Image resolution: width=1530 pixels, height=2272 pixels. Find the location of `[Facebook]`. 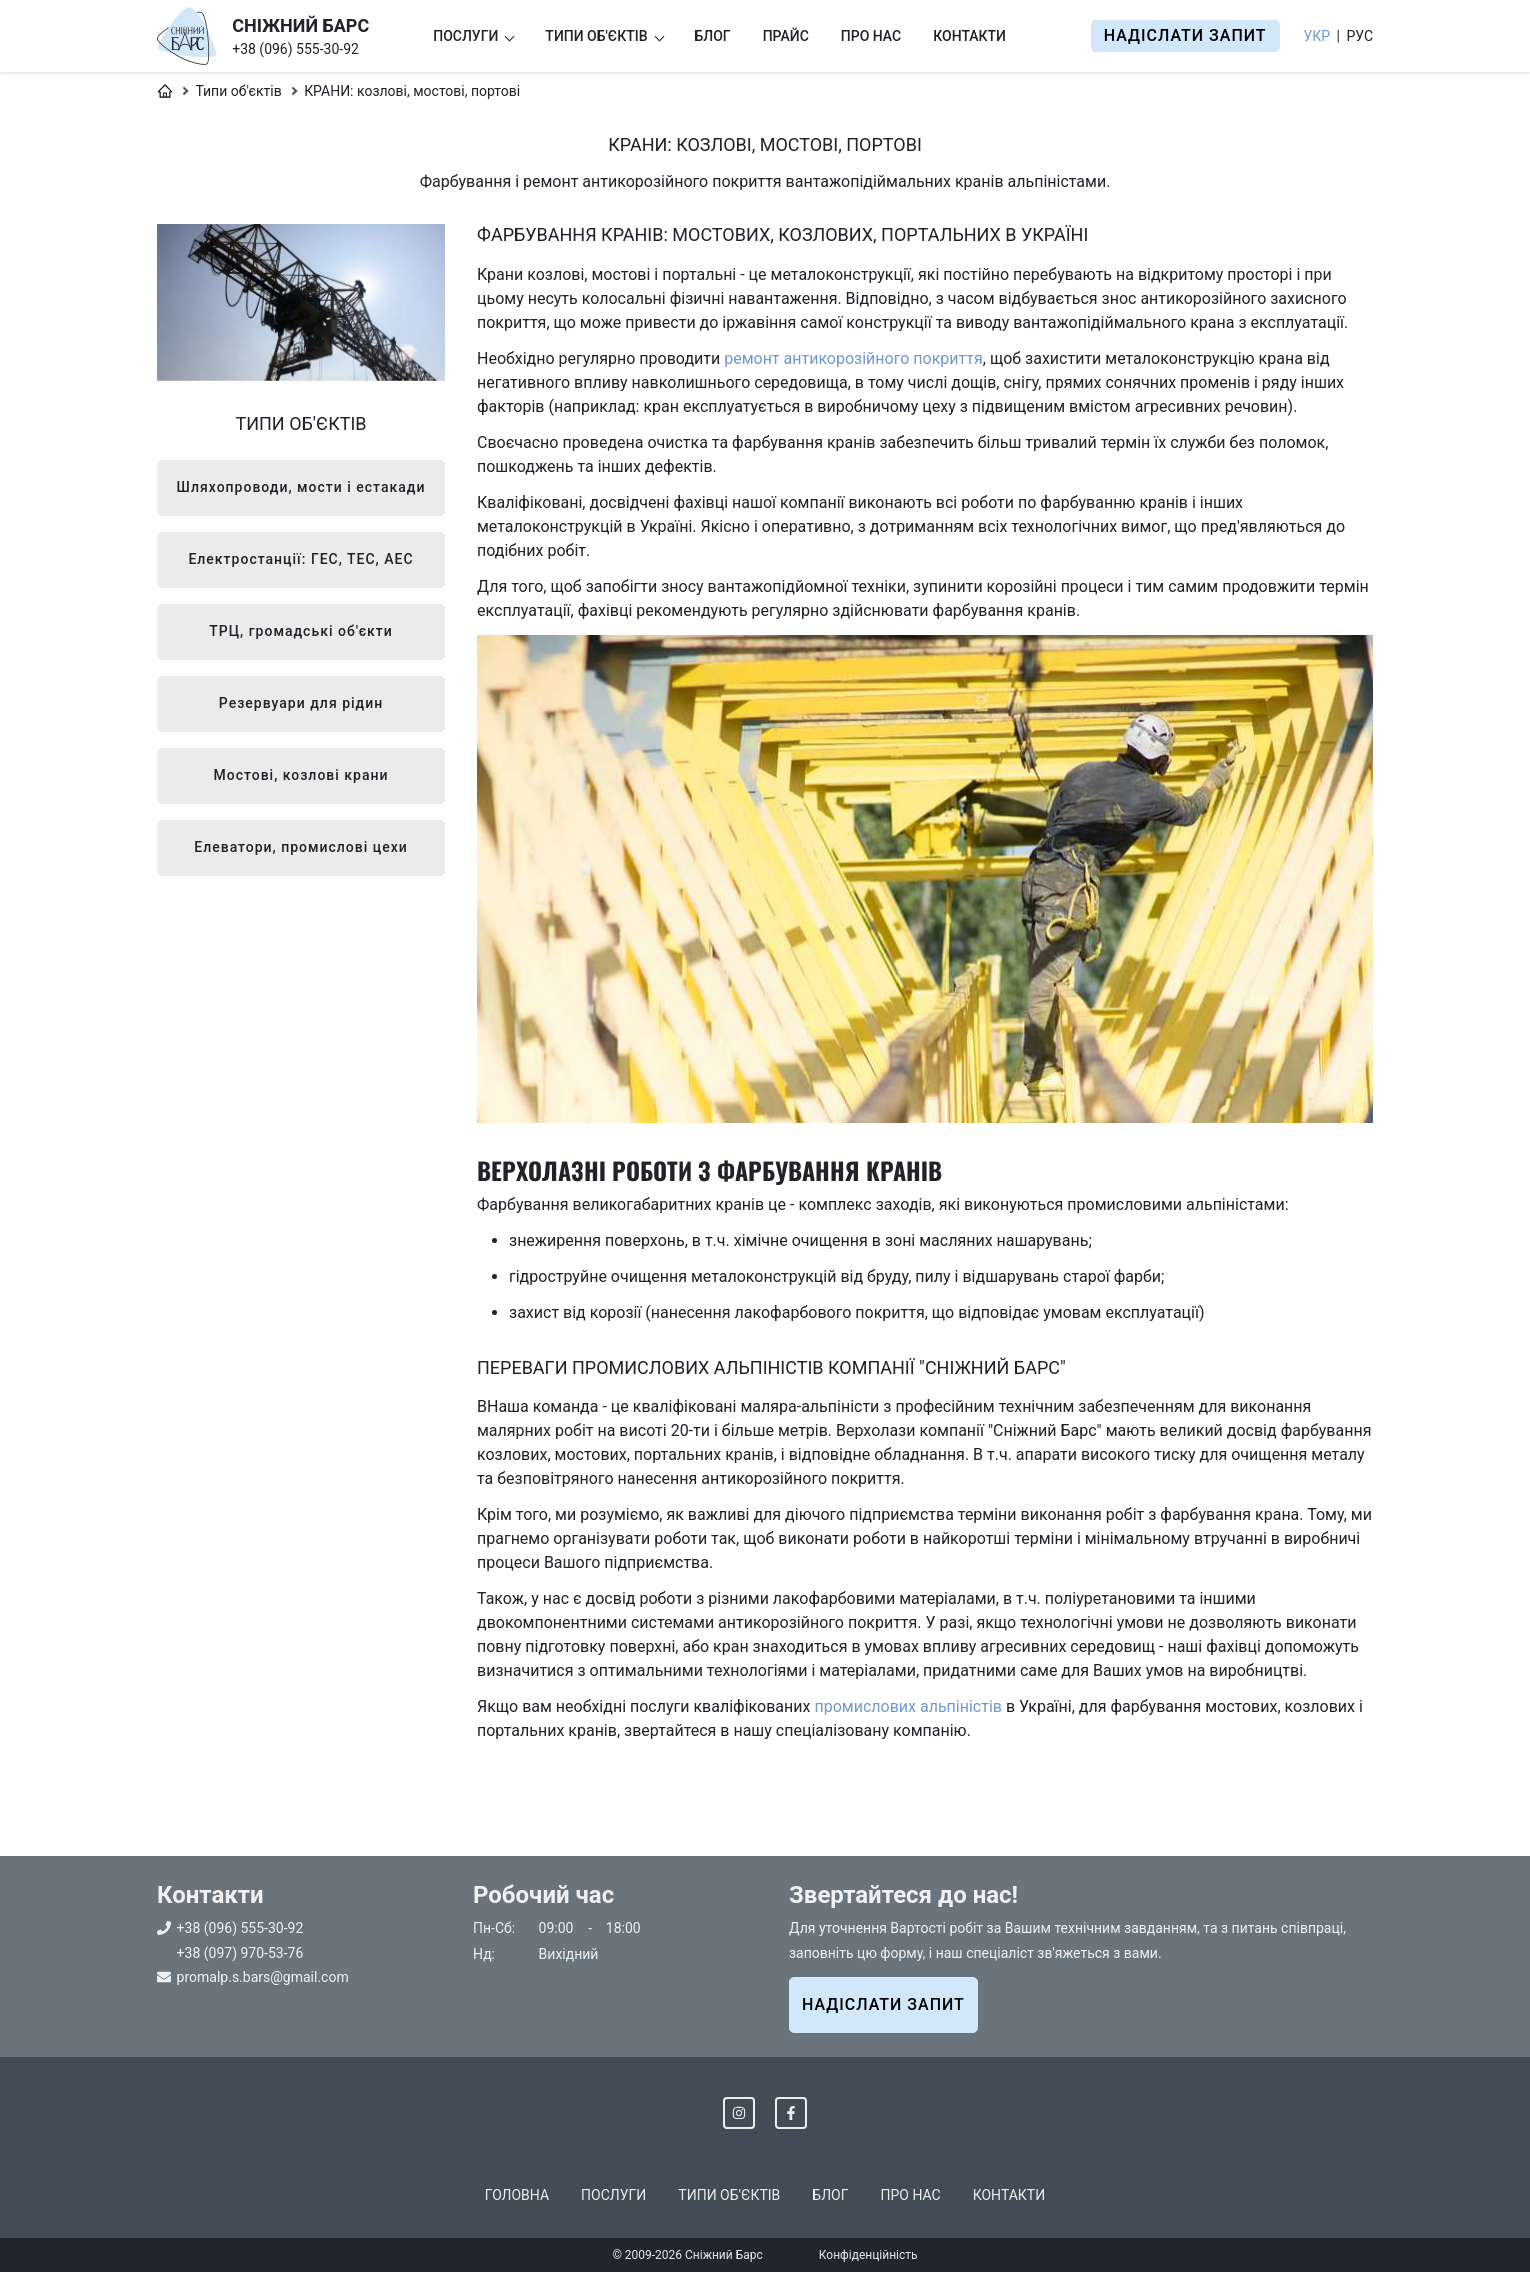

[Facebook] is located at coordinates (791, 2113).